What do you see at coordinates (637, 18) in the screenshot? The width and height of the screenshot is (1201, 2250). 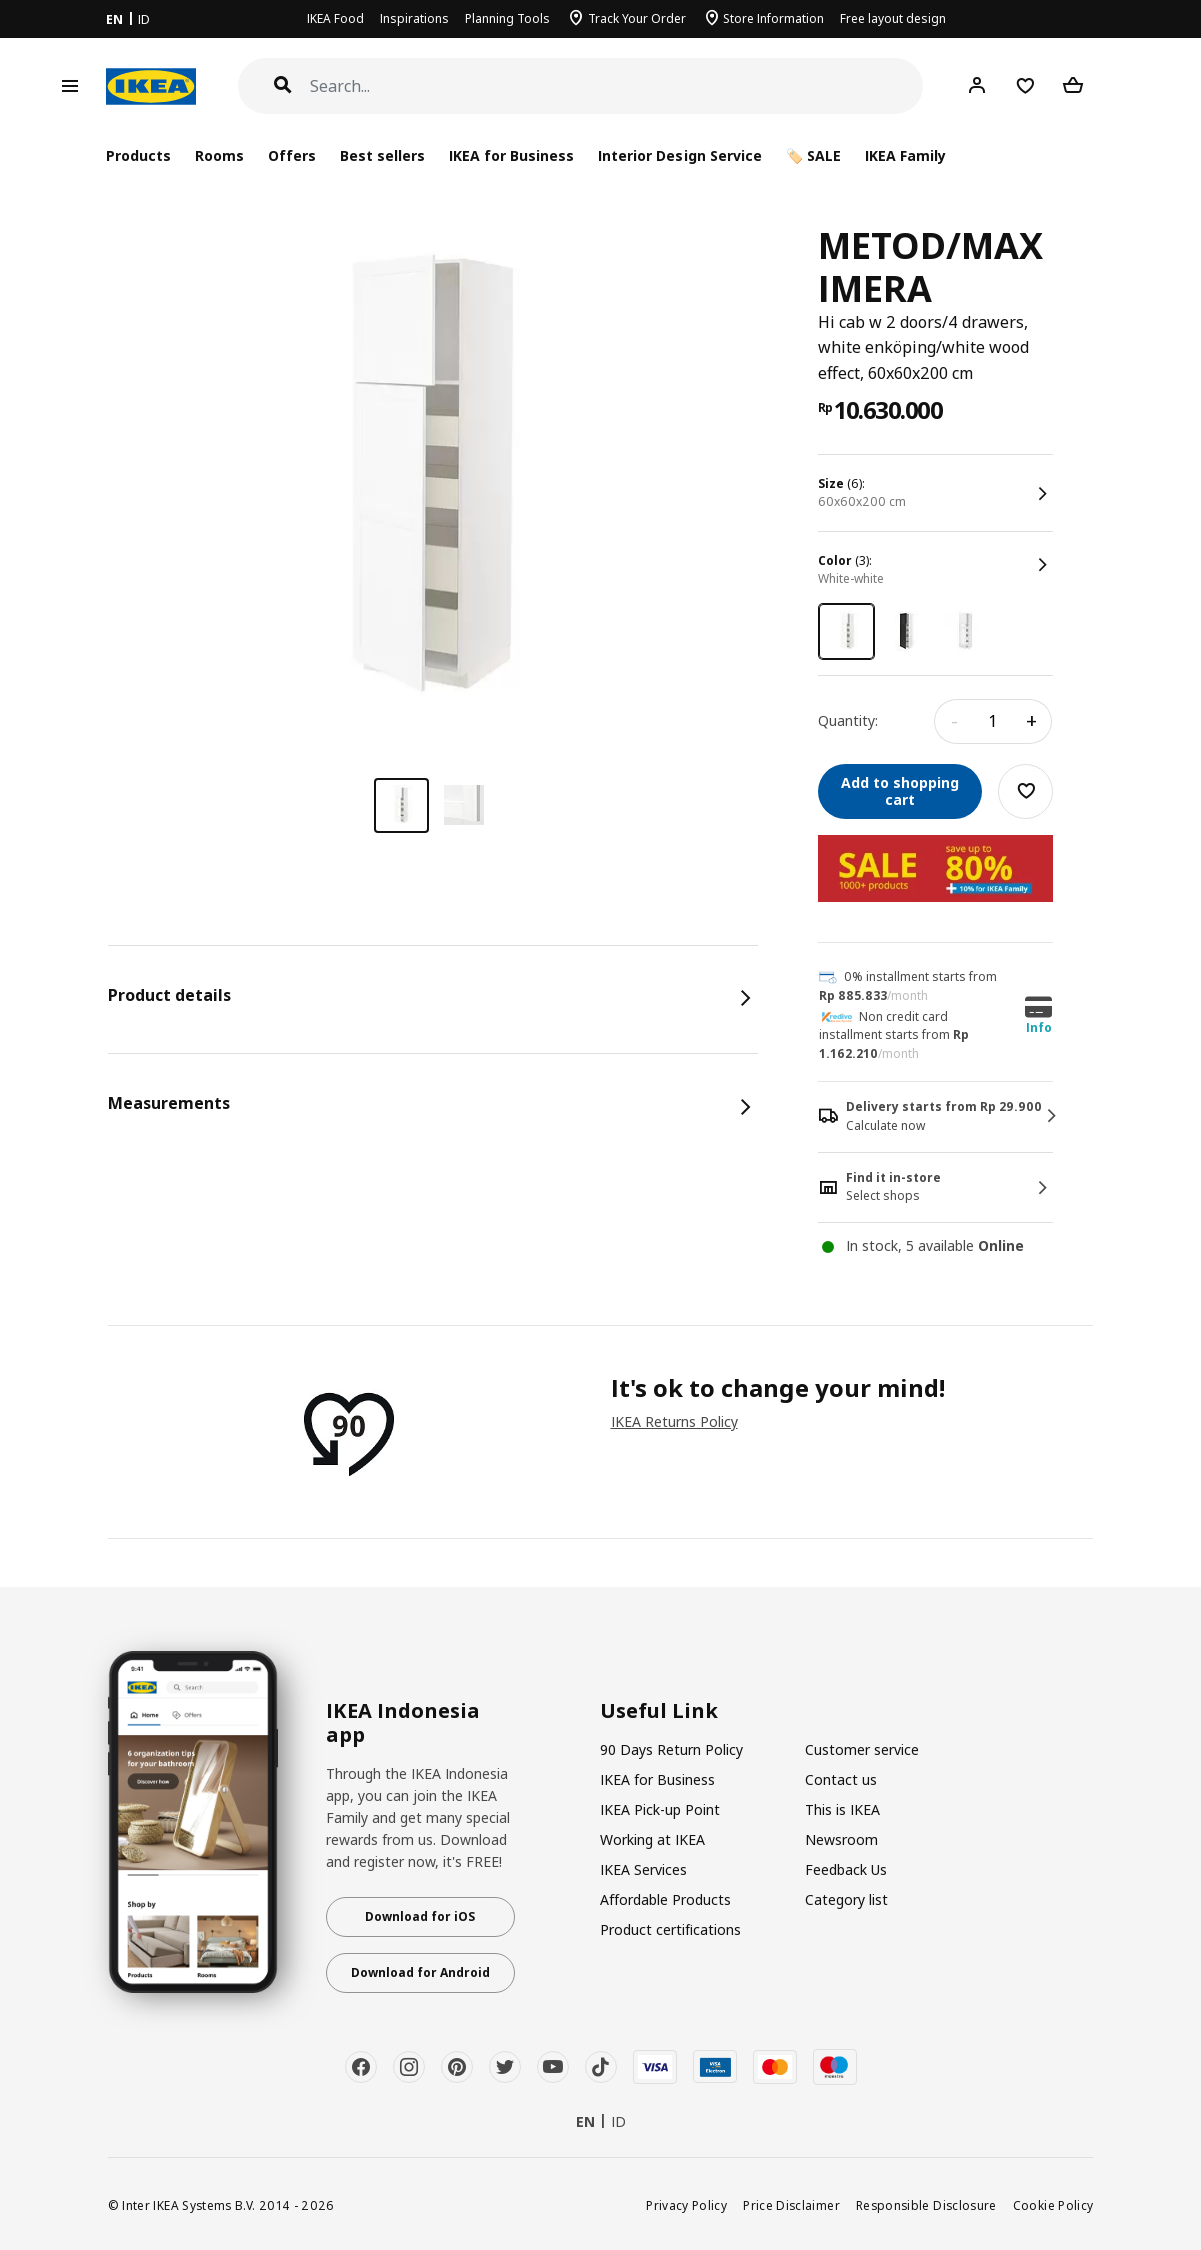 I see `Track Your Order` at bounding box center [637, 18].